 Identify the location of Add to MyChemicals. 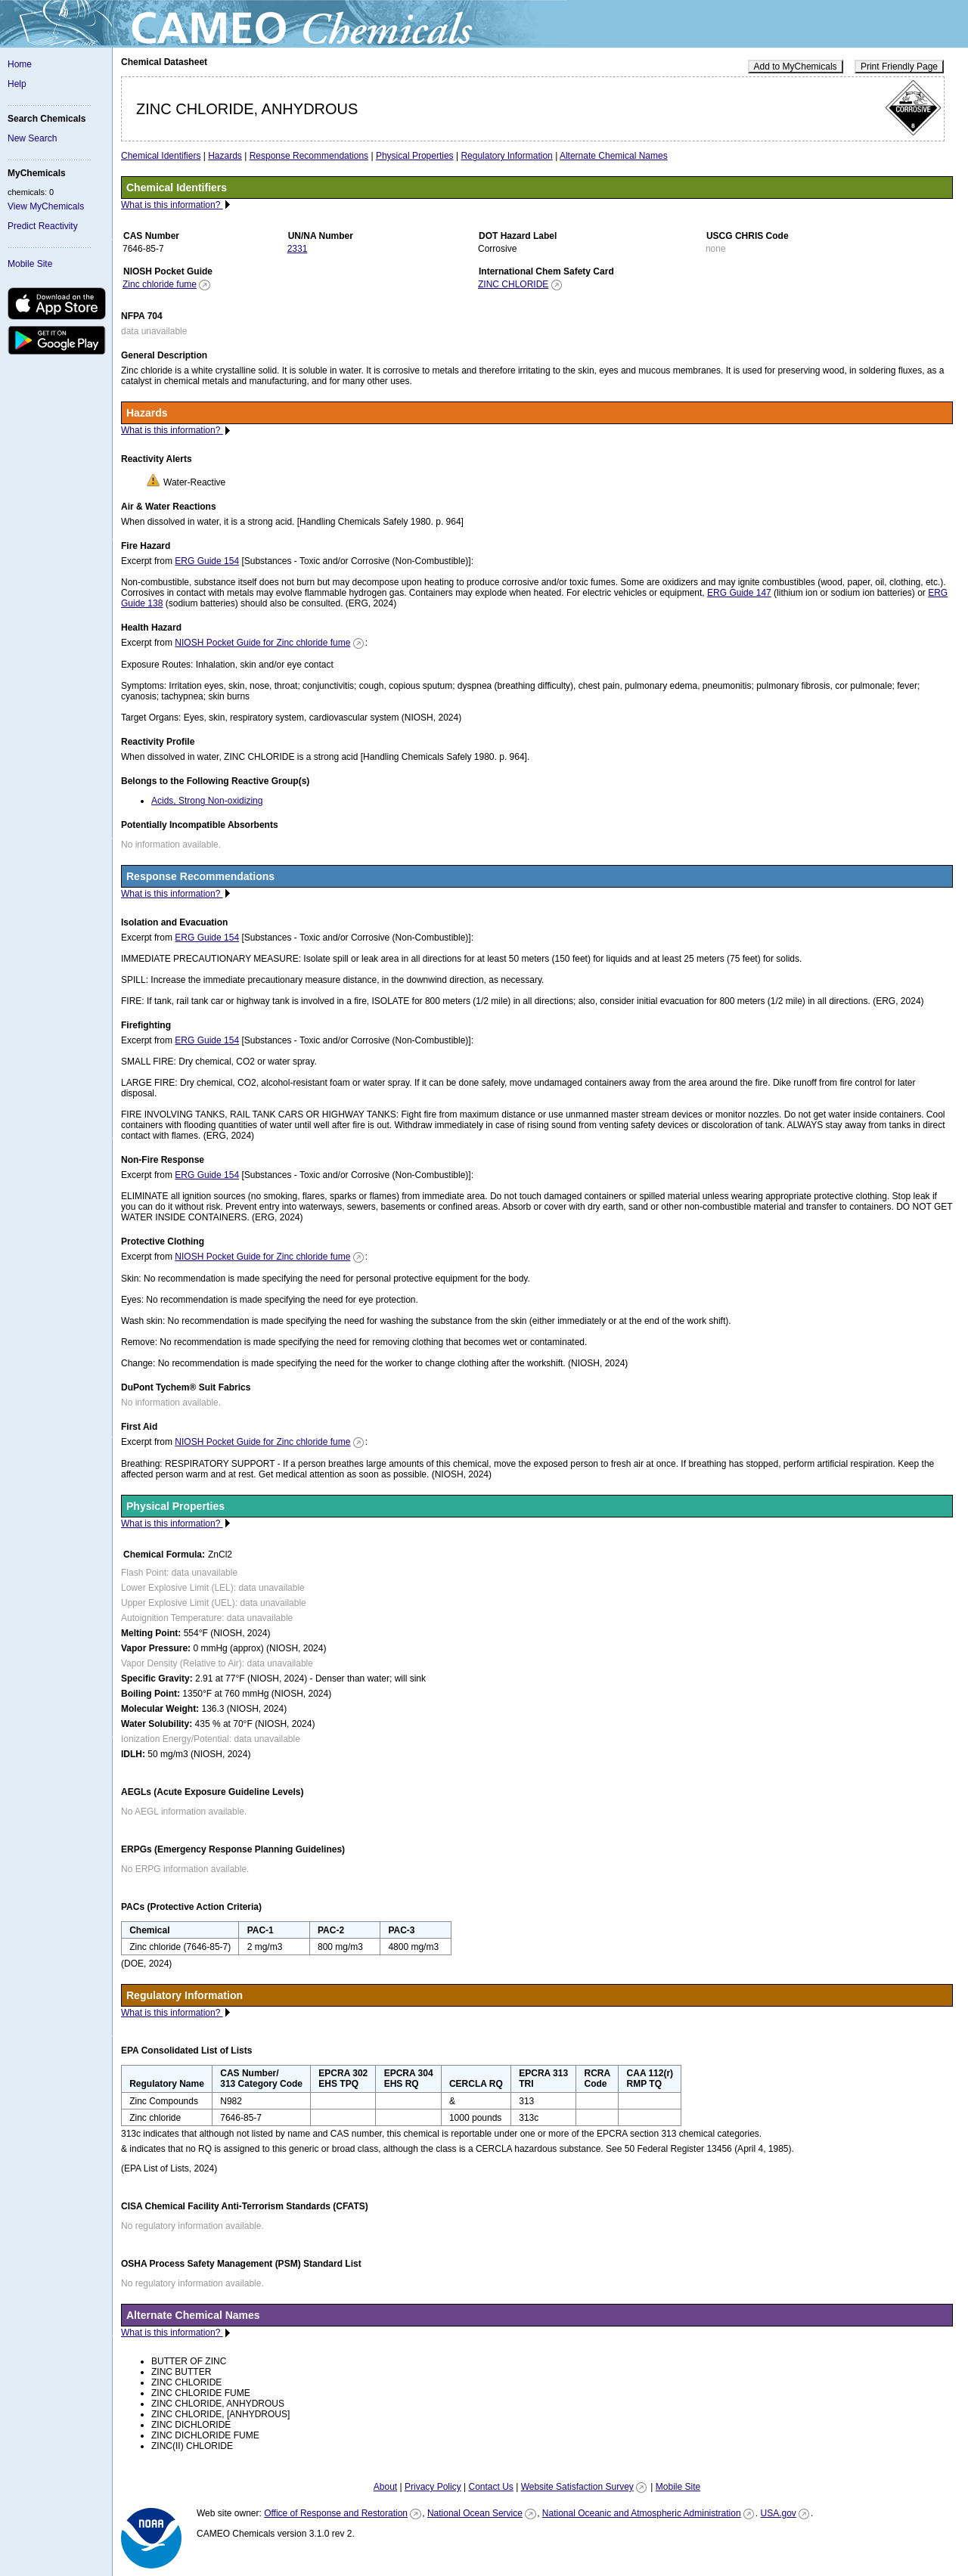
(795, 66).